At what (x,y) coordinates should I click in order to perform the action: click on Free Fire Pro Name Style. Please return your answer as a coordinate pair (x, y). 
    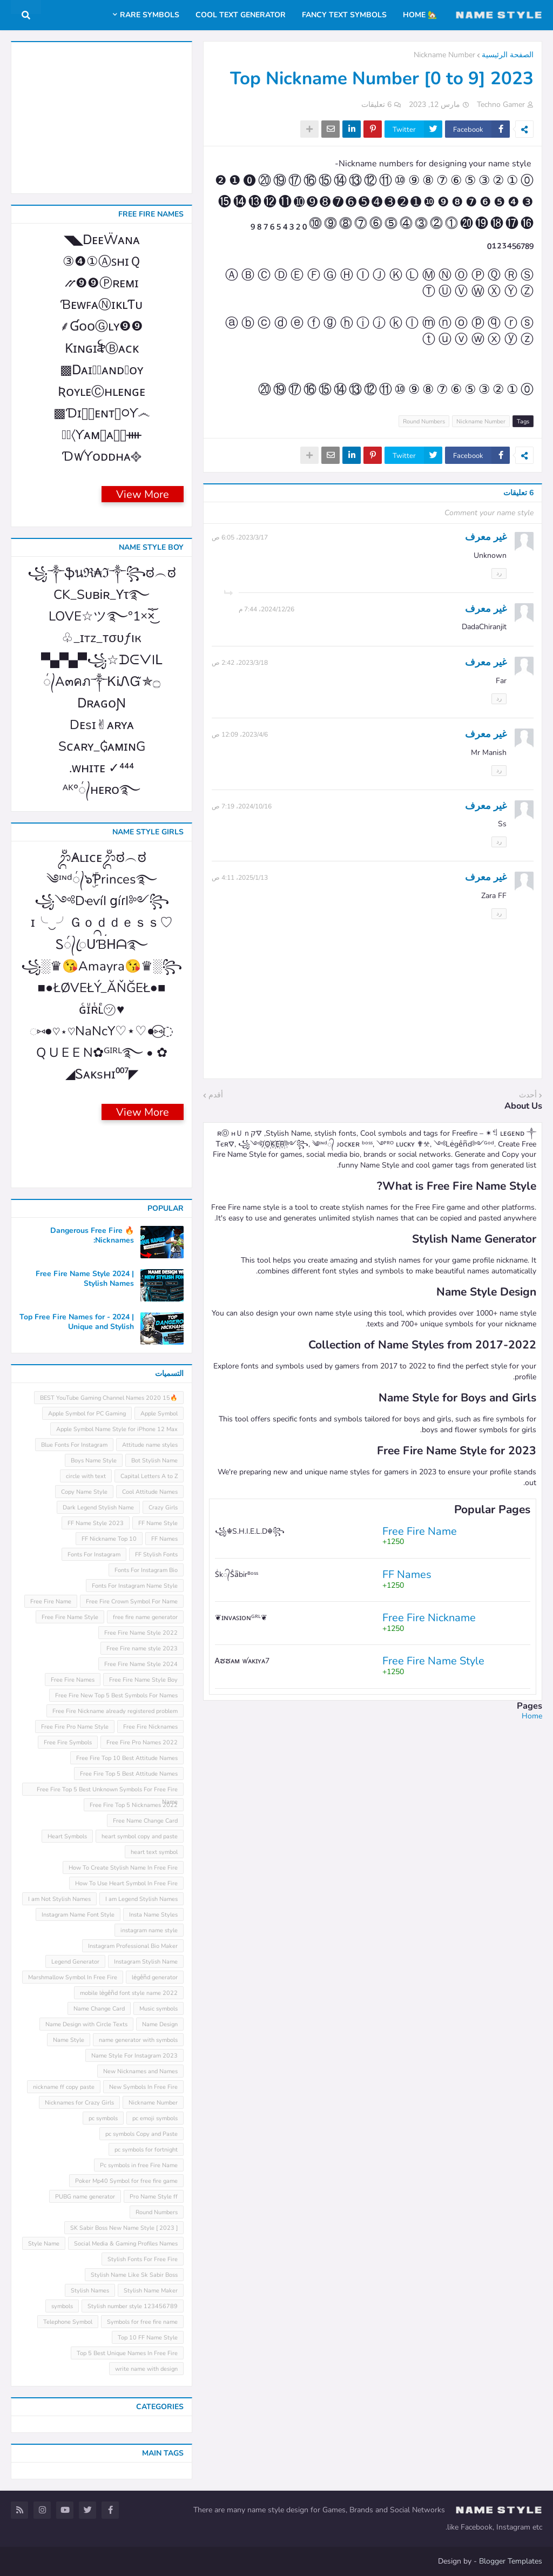
    Looking at the image, I should click on (75, 1727).